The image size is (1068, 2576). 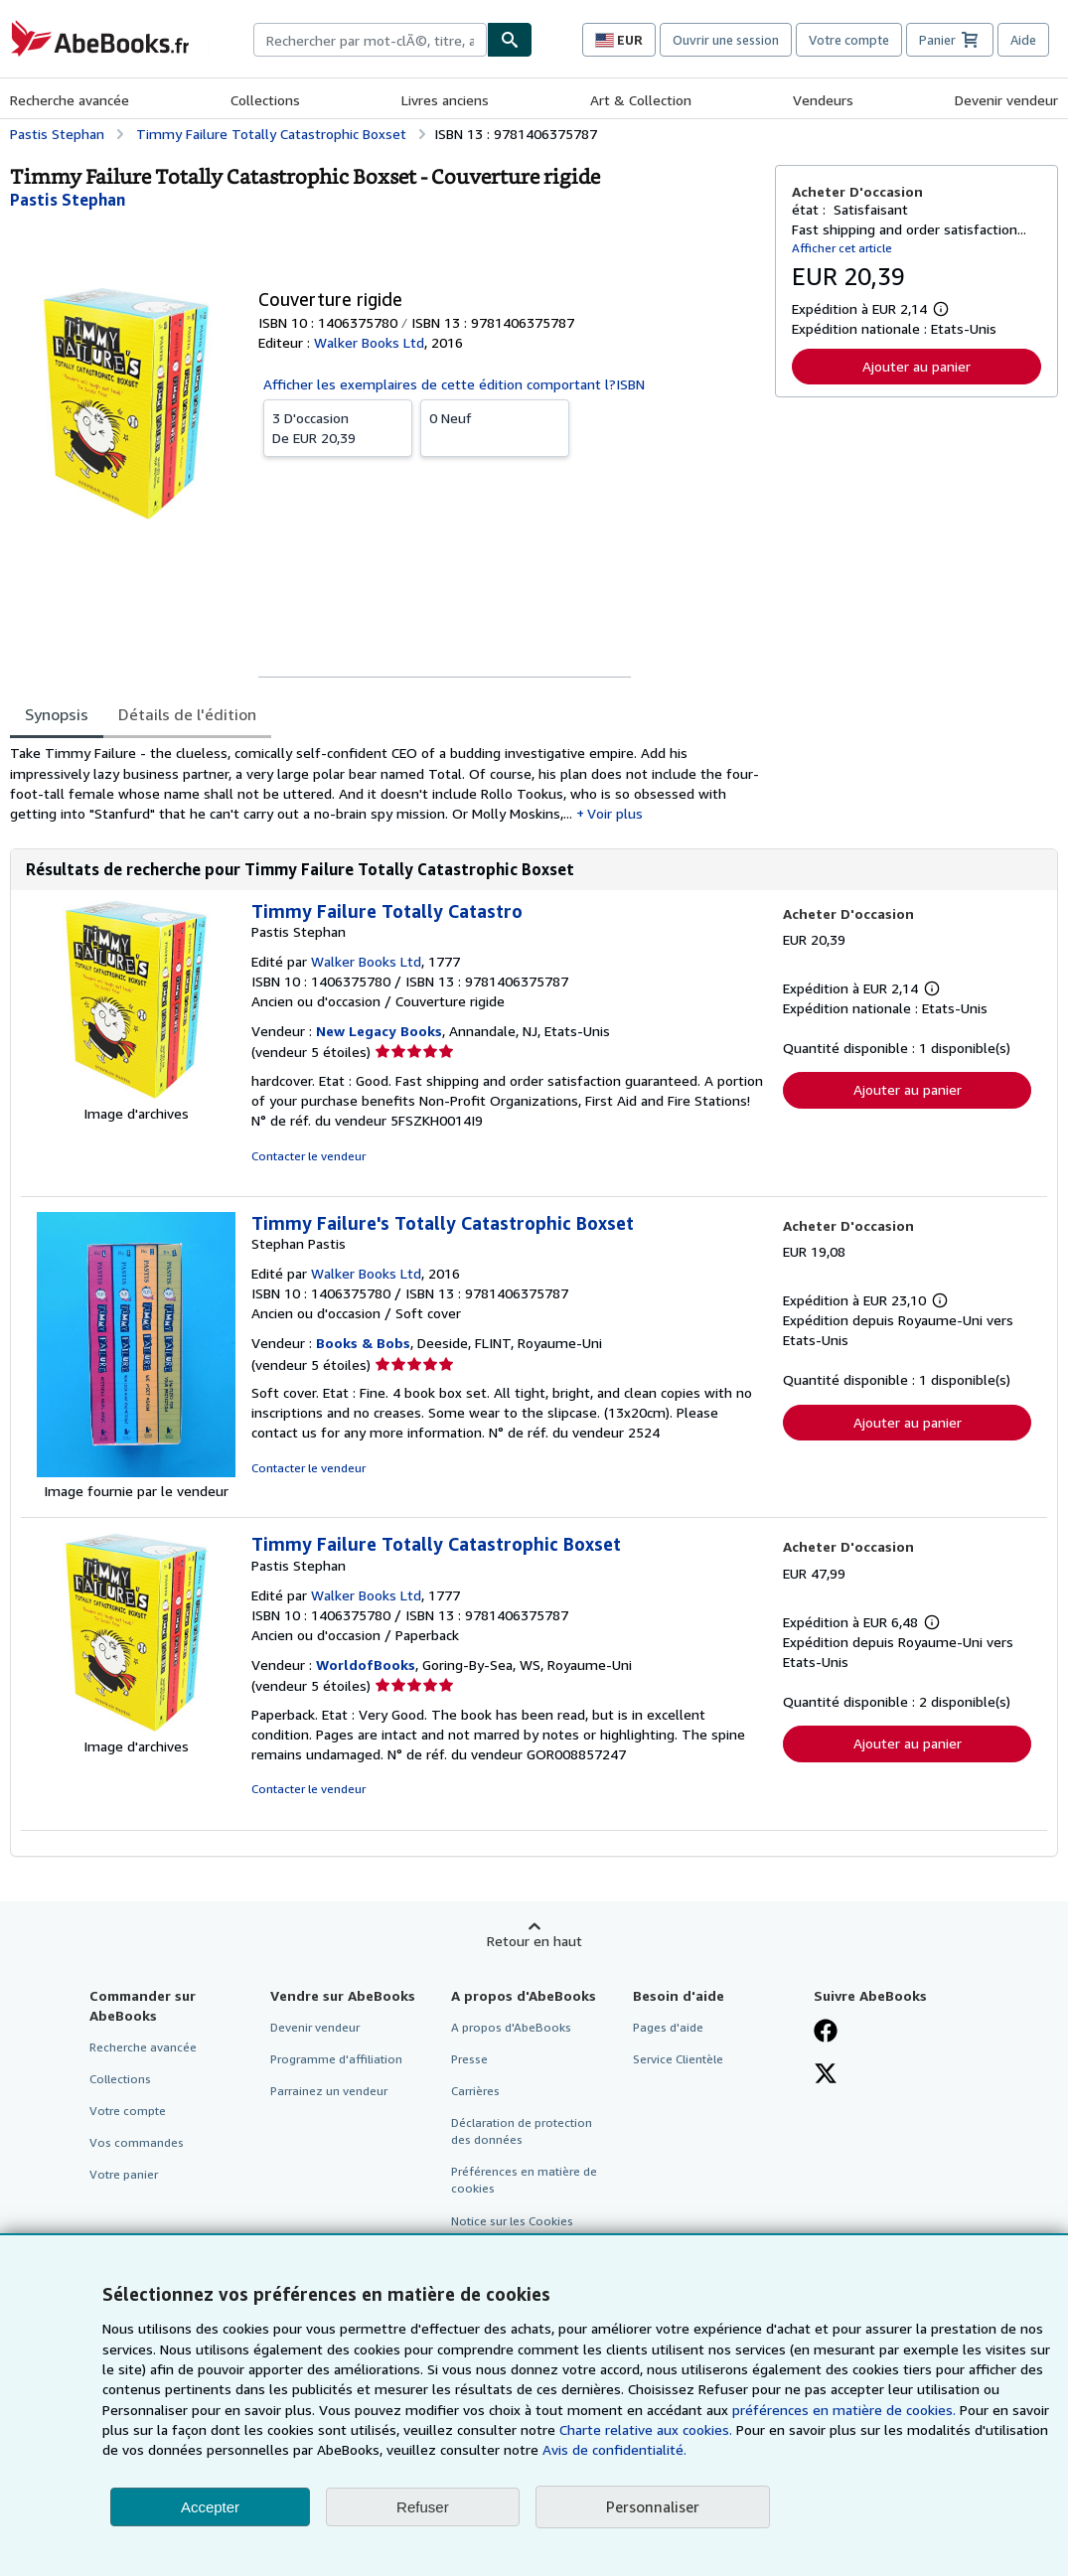 I want to click on Afficher cet article, so click(x=842, y=247).